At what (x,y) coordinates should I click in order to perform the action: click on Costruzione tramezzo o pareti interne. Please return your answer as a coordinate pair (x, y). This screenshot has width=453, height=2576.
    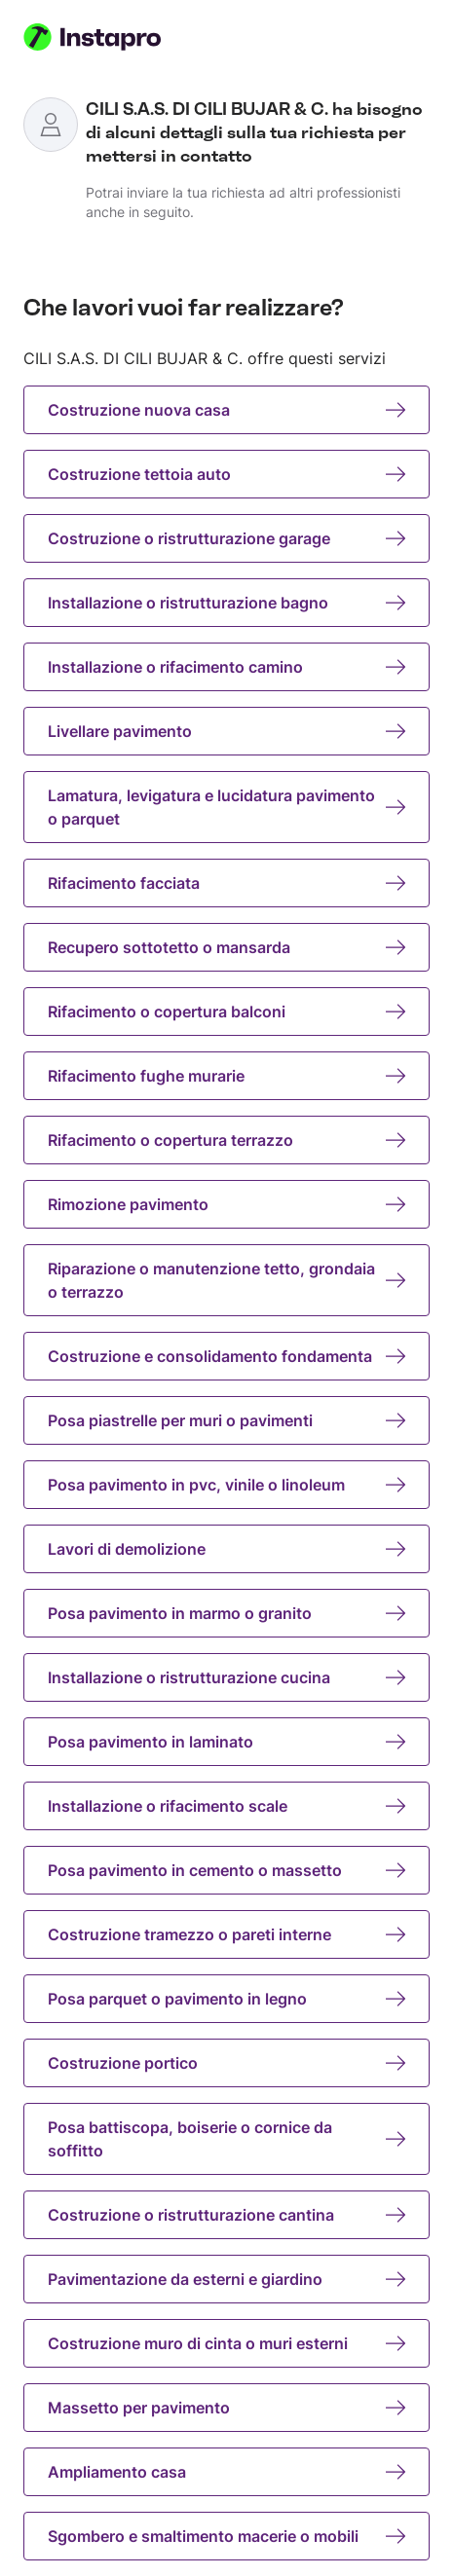
    Looking at the image, I should click on (226, 1934).